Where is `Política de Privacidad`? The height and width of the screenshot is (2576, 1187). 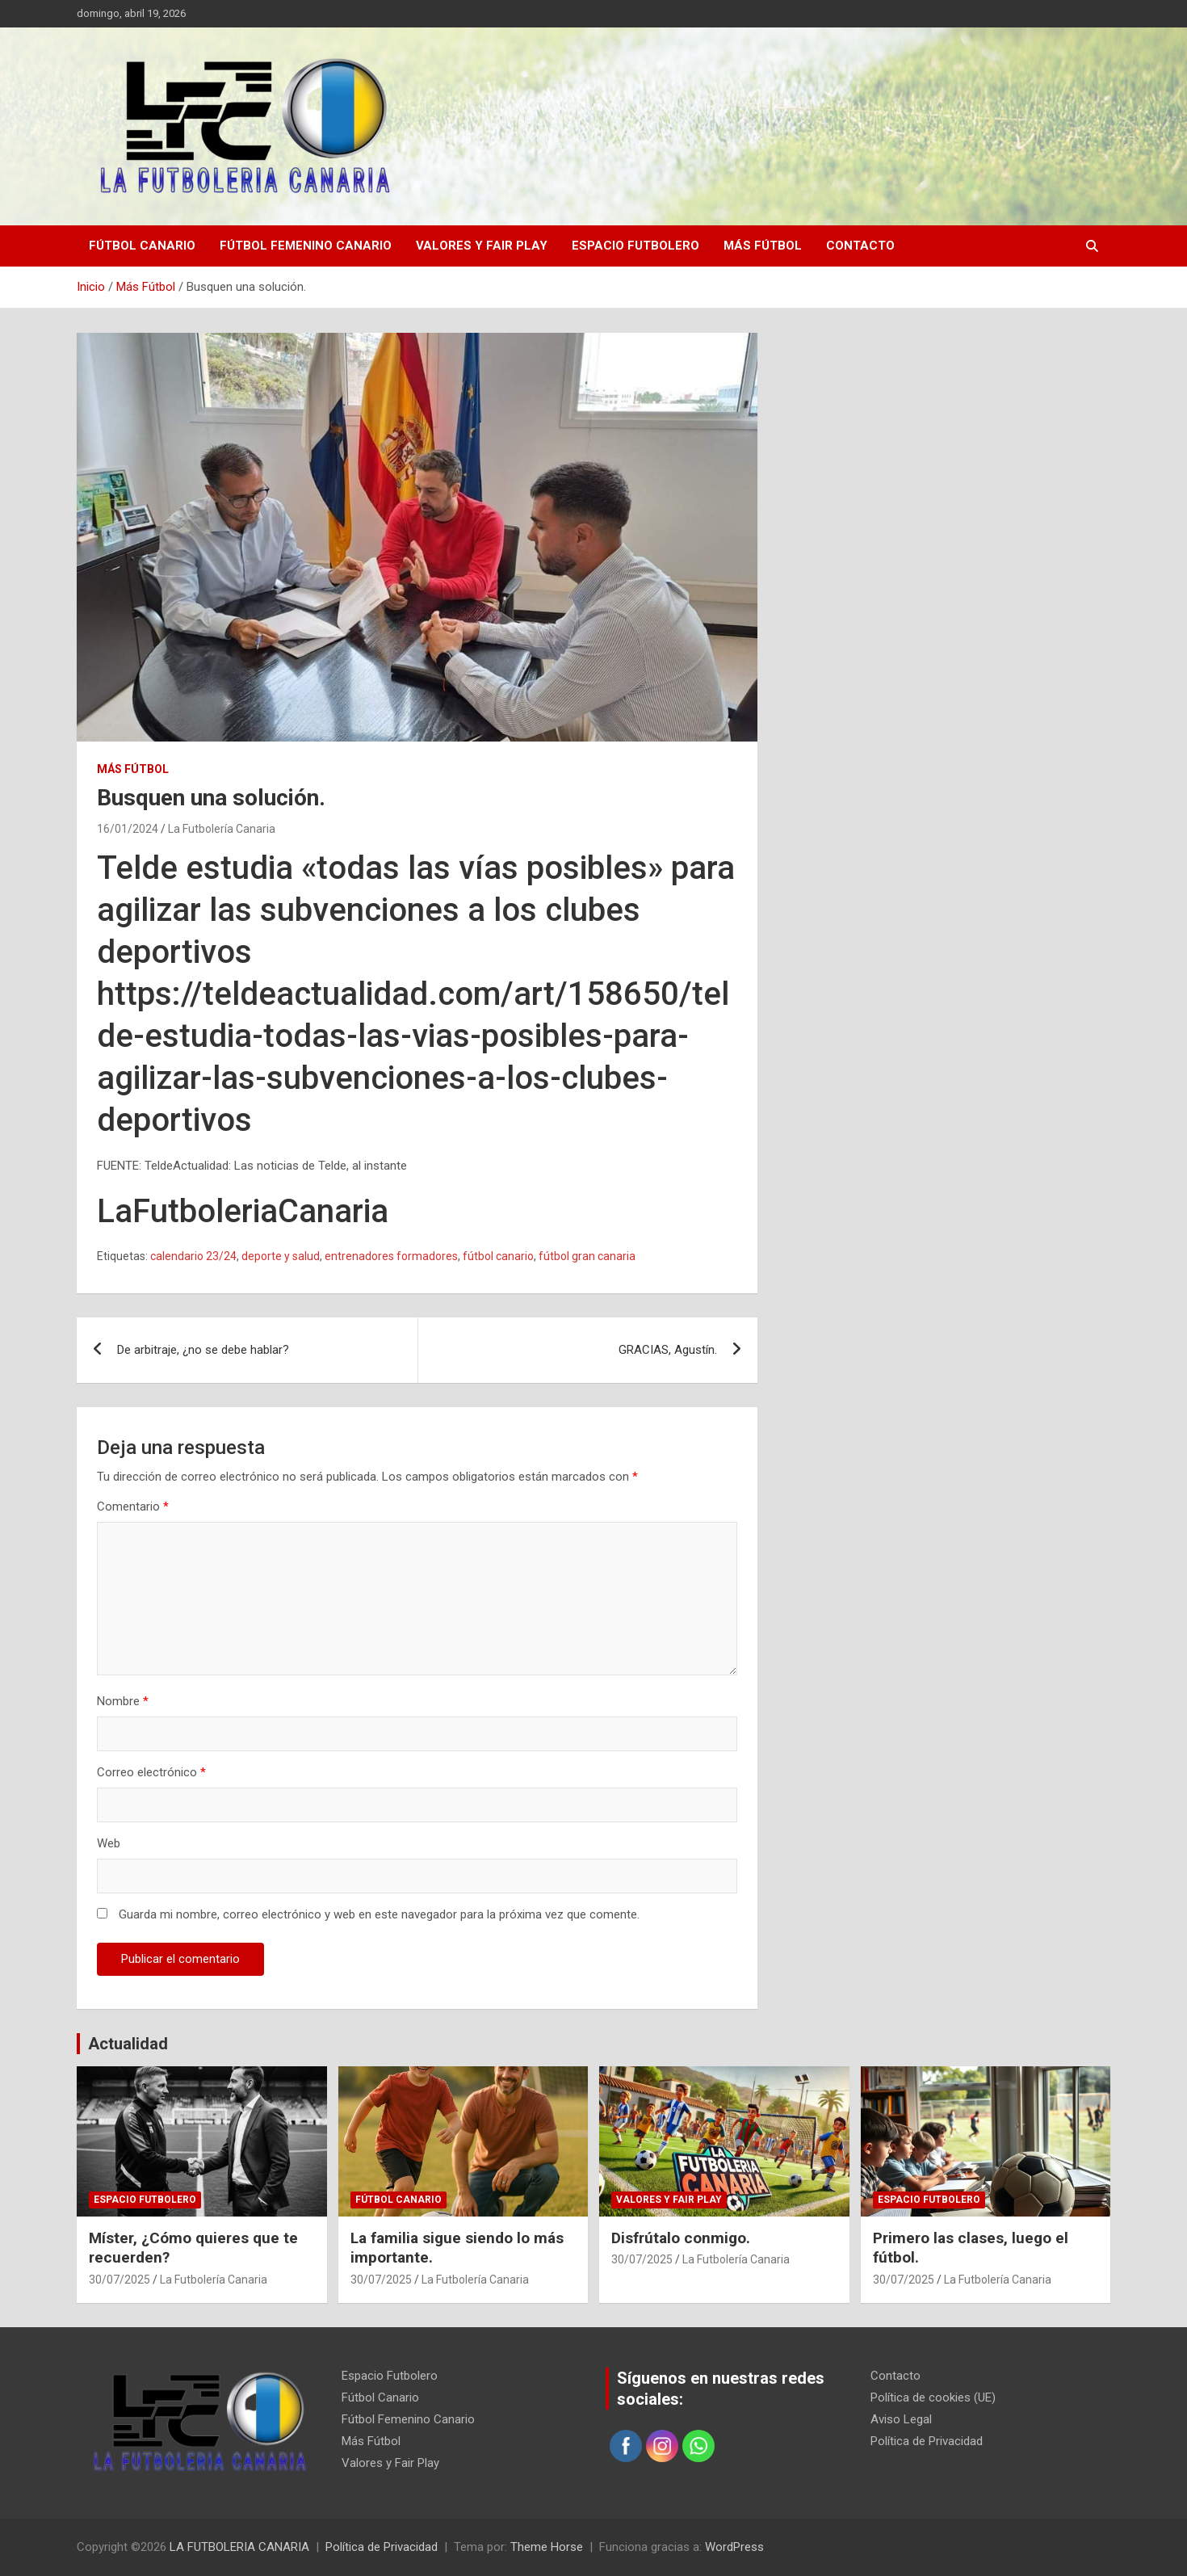 Política de Privacidad is located at coordinates (926, 2441).